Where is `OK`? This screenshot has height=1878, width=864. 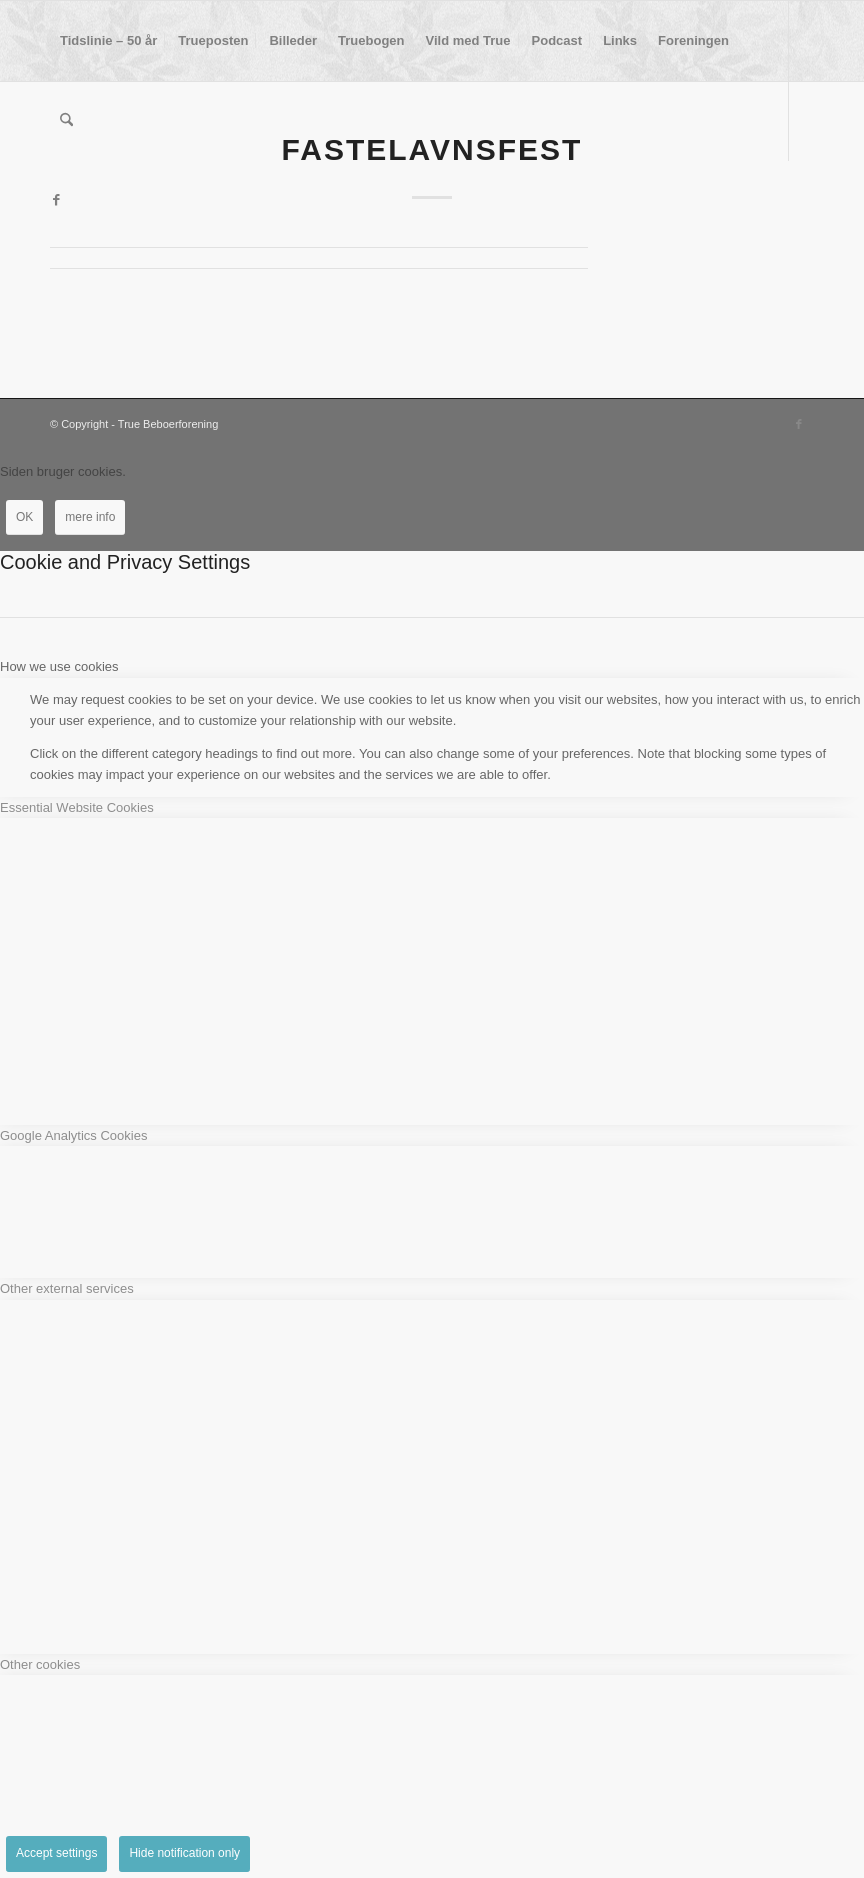
OK is located at coordinates (24, 517).